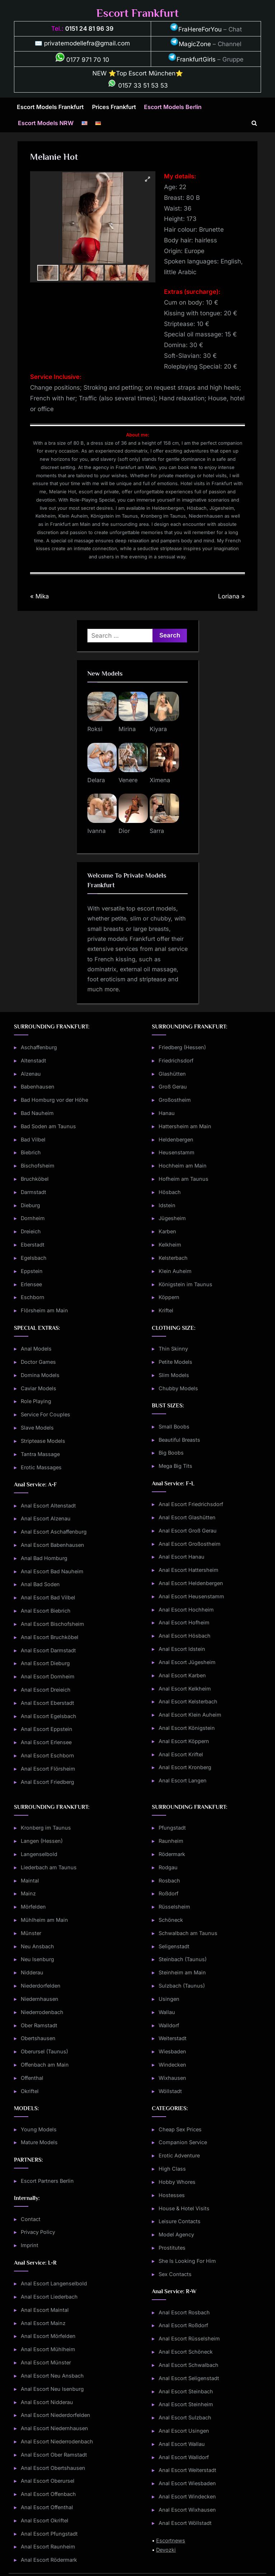  I want to click on MagicZone, so click(190, 44).